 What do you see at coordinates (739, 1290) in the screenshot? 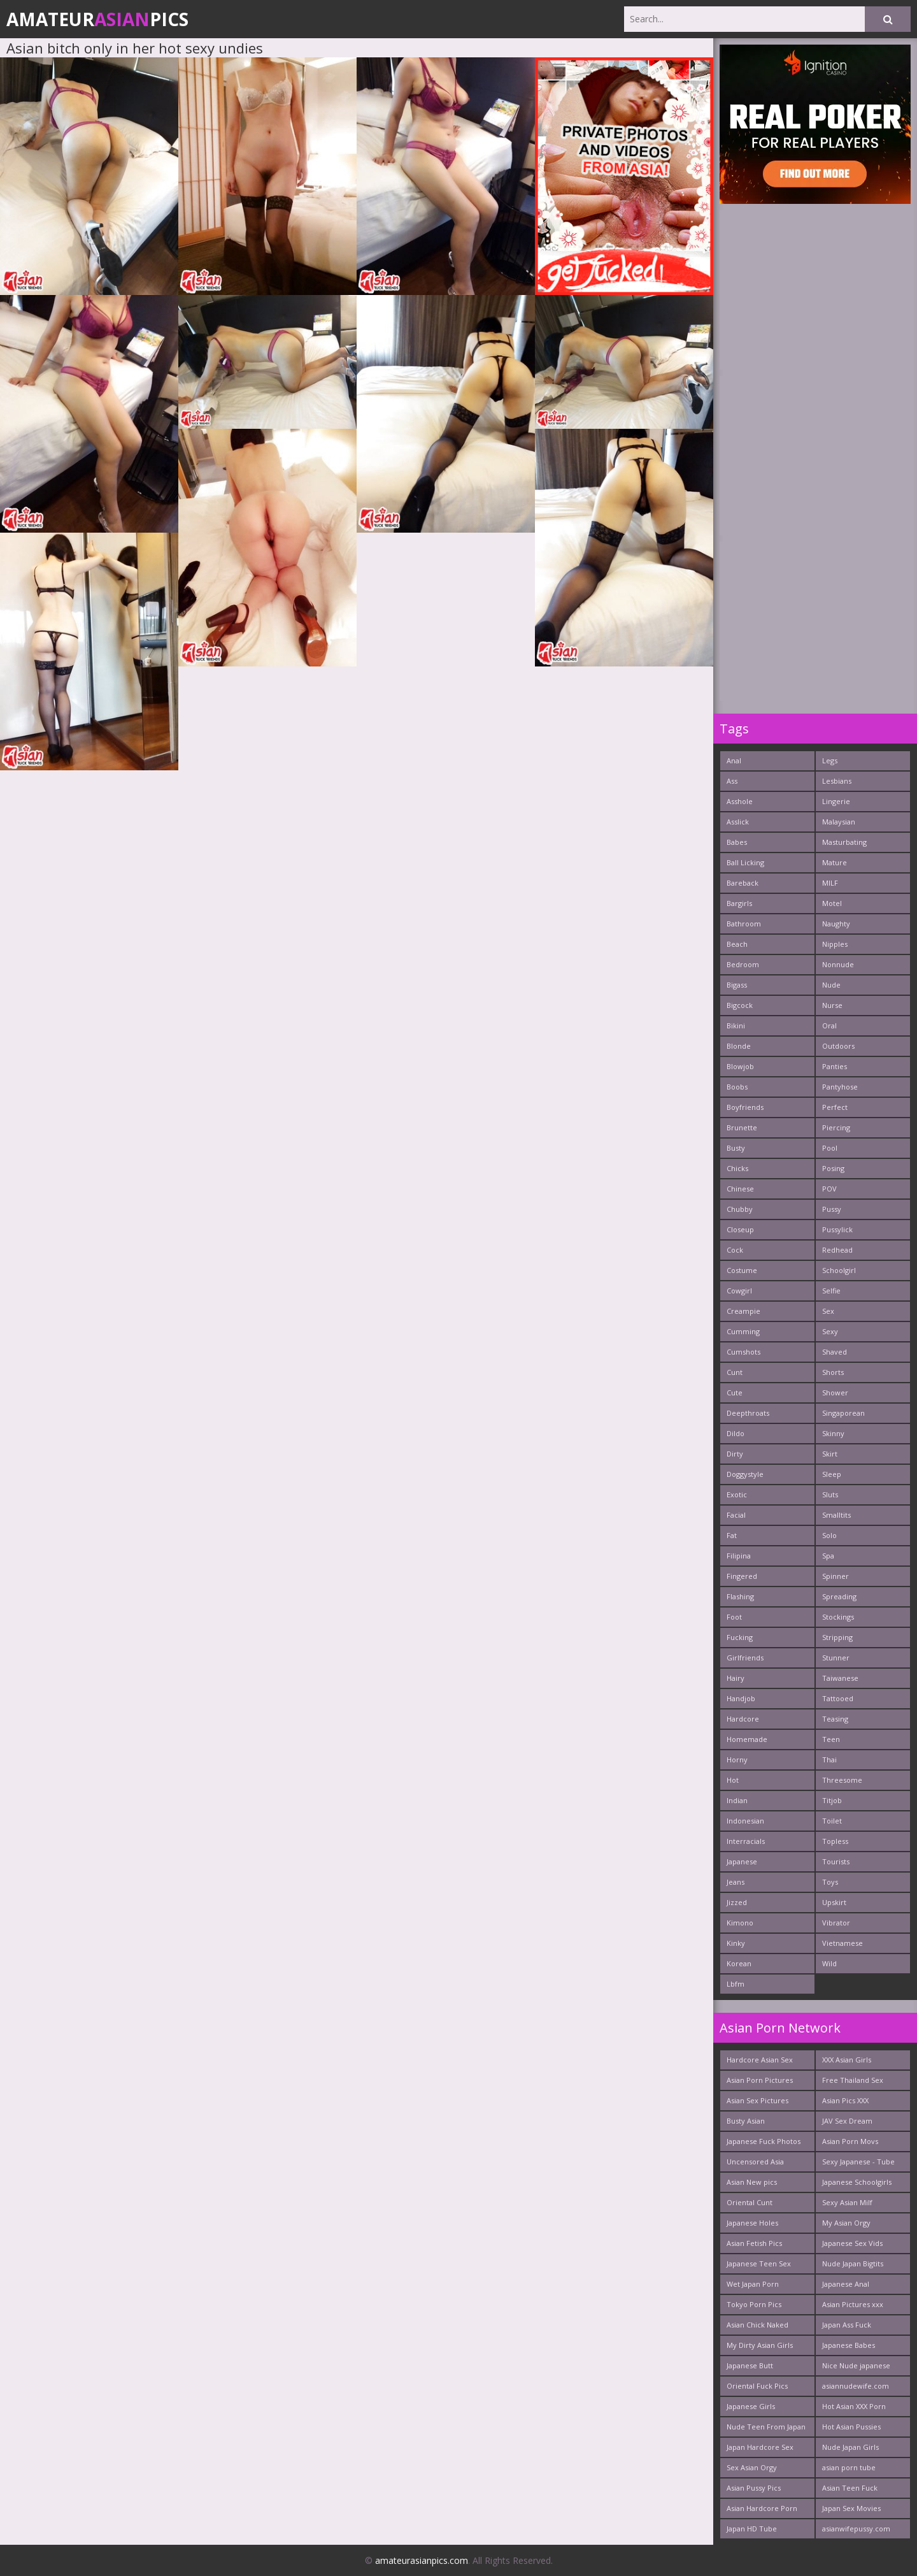
I see `Cowgirl` at bounding box center [739, 1290].